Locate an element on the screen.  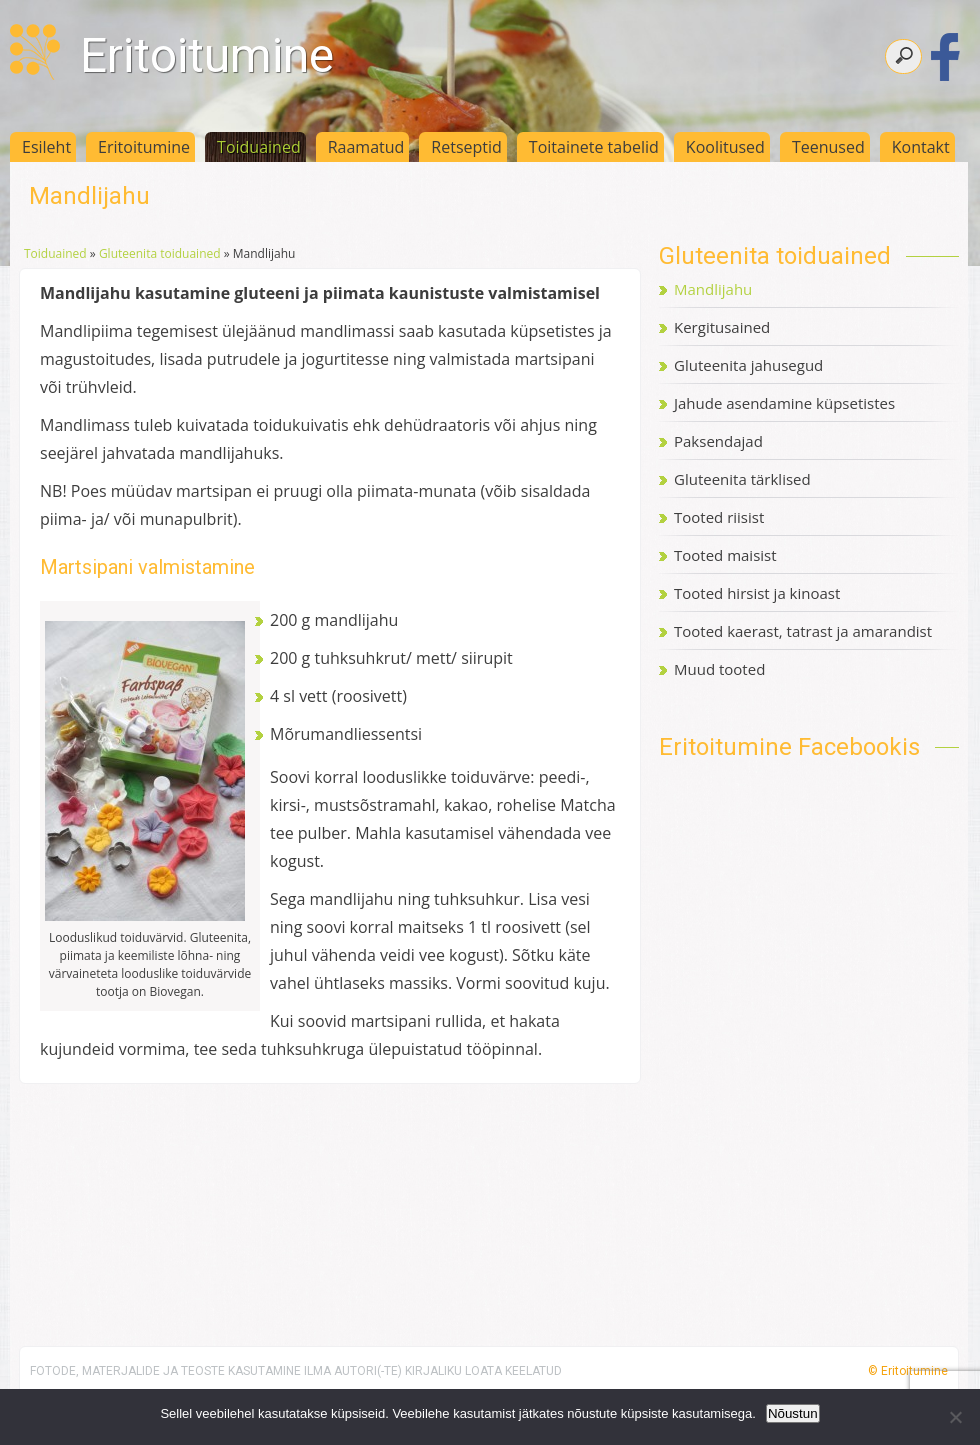
Tooted kaerast, tatrast ja amarandist is located at coordinates (803, 631).